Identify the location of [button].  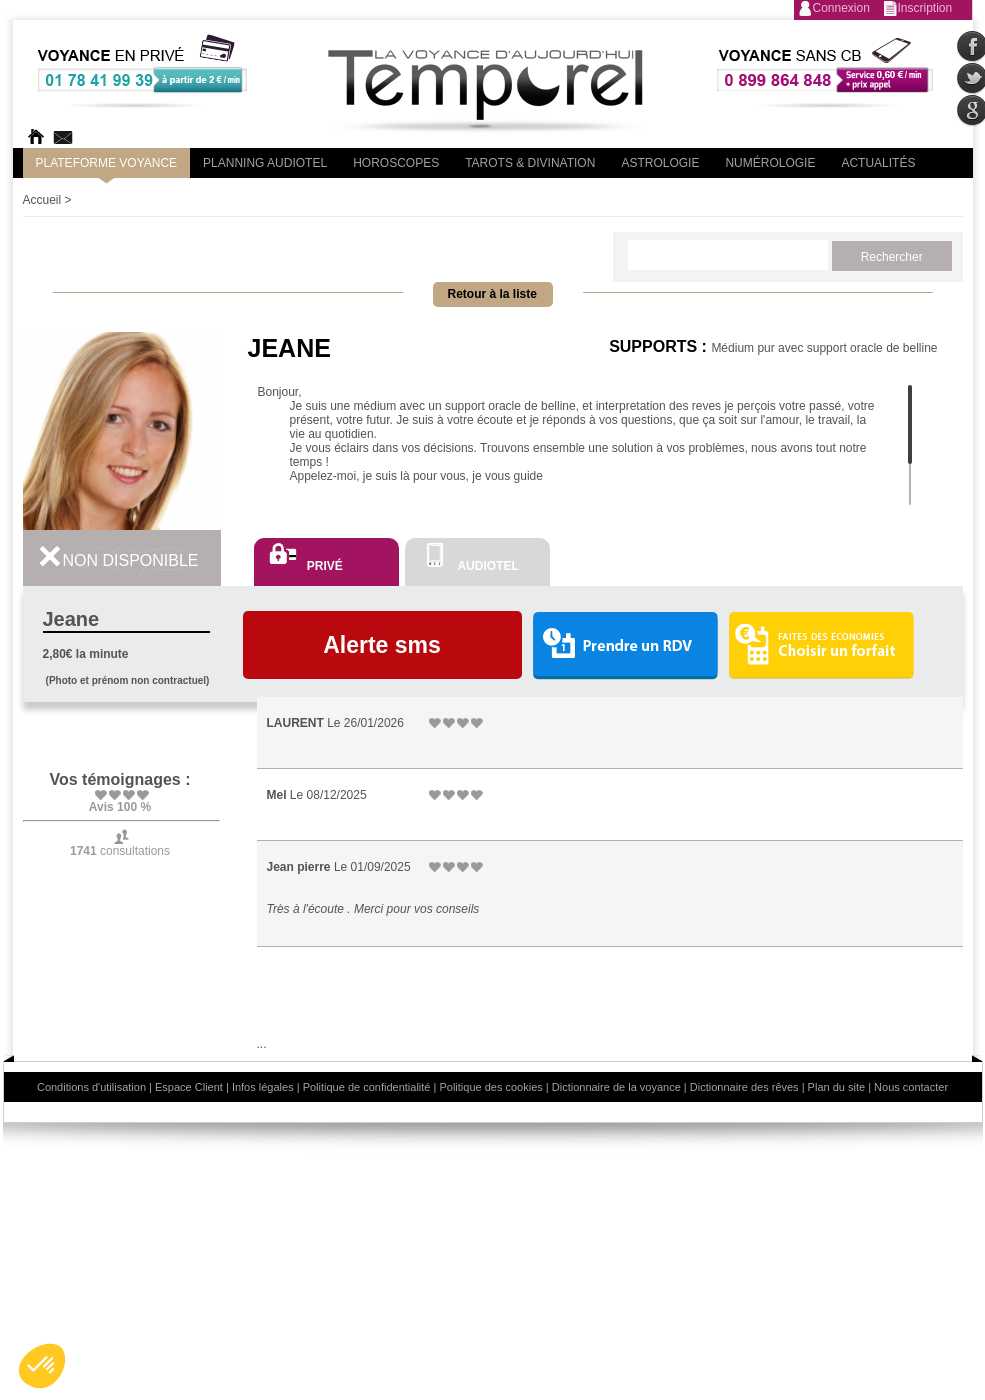
(42, 1366).